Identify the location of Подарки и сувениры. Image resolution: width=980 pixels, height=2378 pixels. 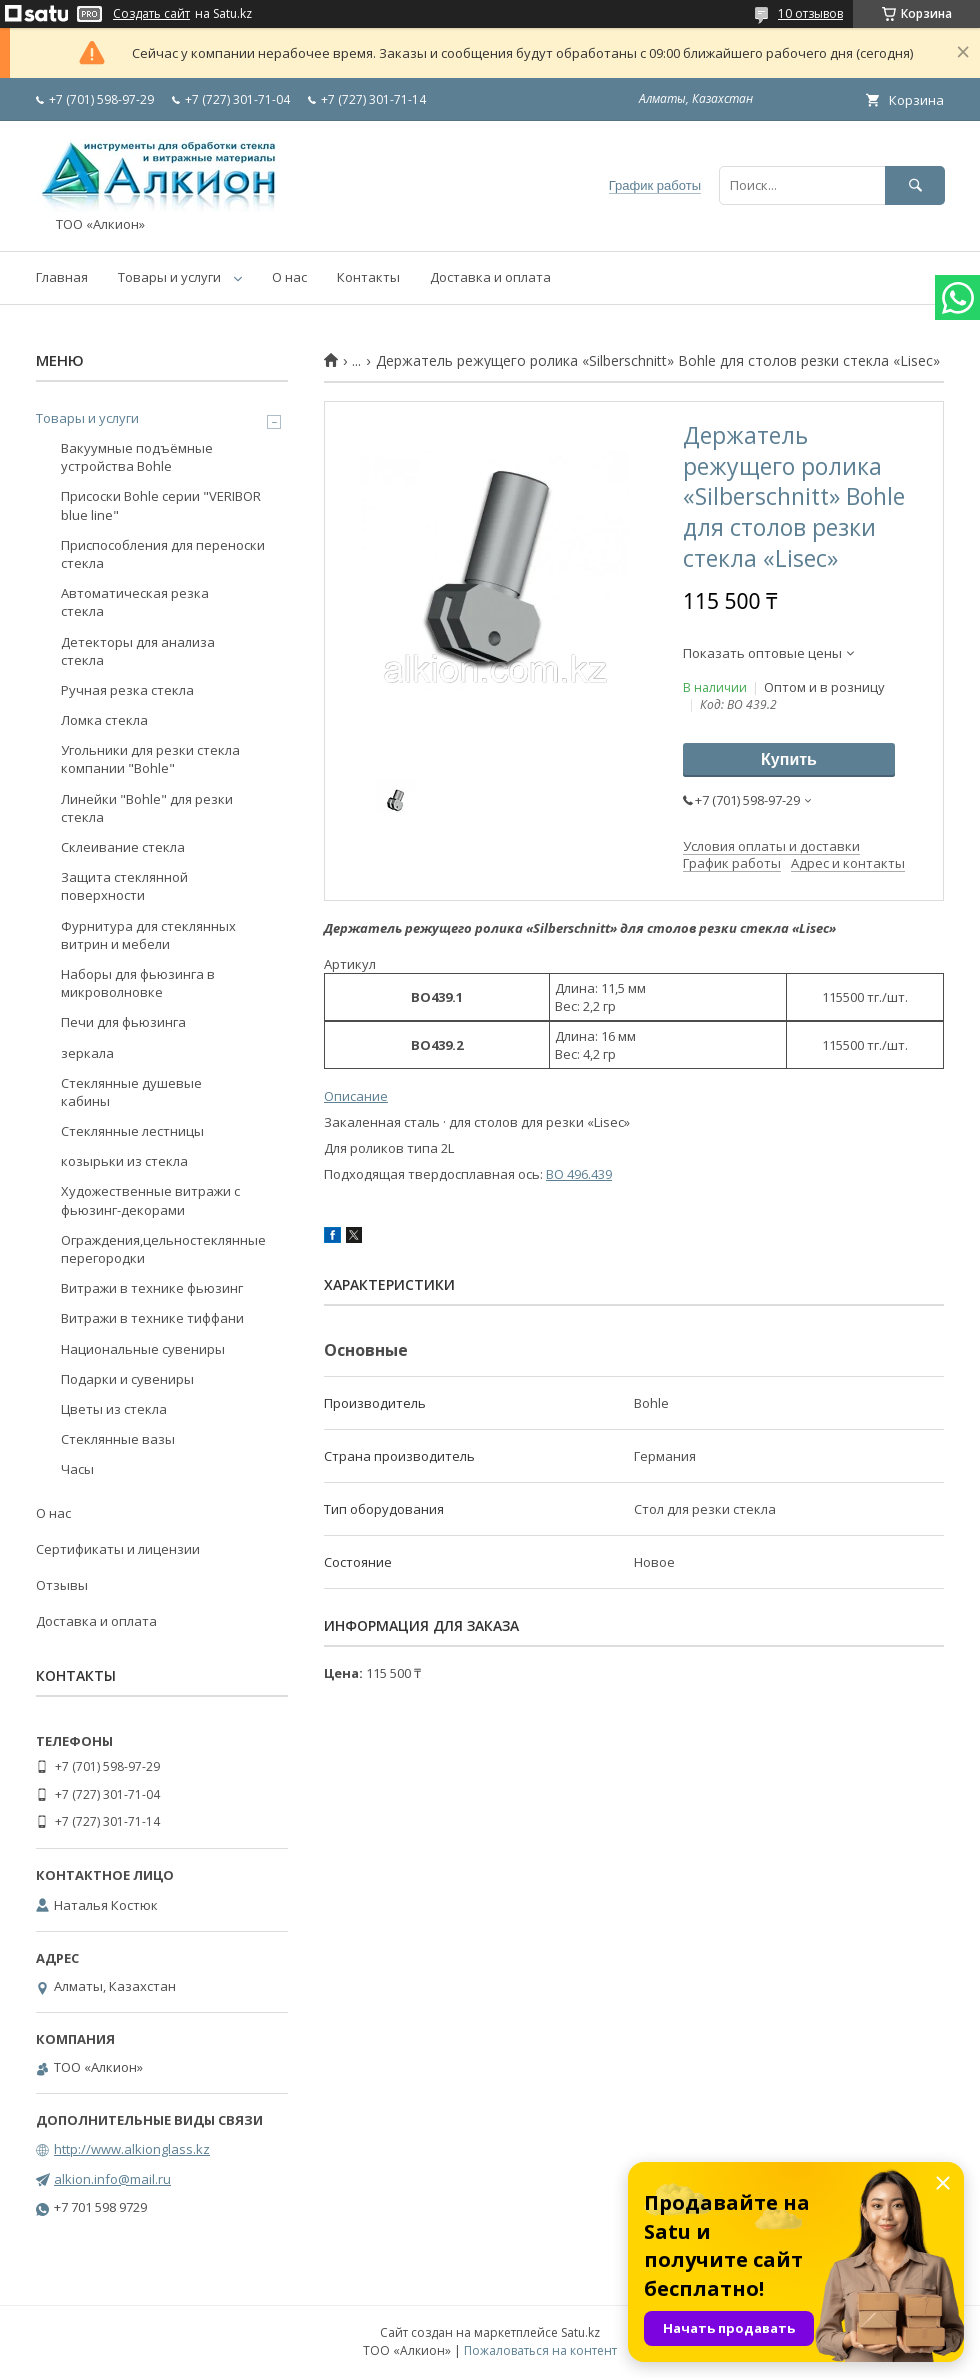
(127, 1379).